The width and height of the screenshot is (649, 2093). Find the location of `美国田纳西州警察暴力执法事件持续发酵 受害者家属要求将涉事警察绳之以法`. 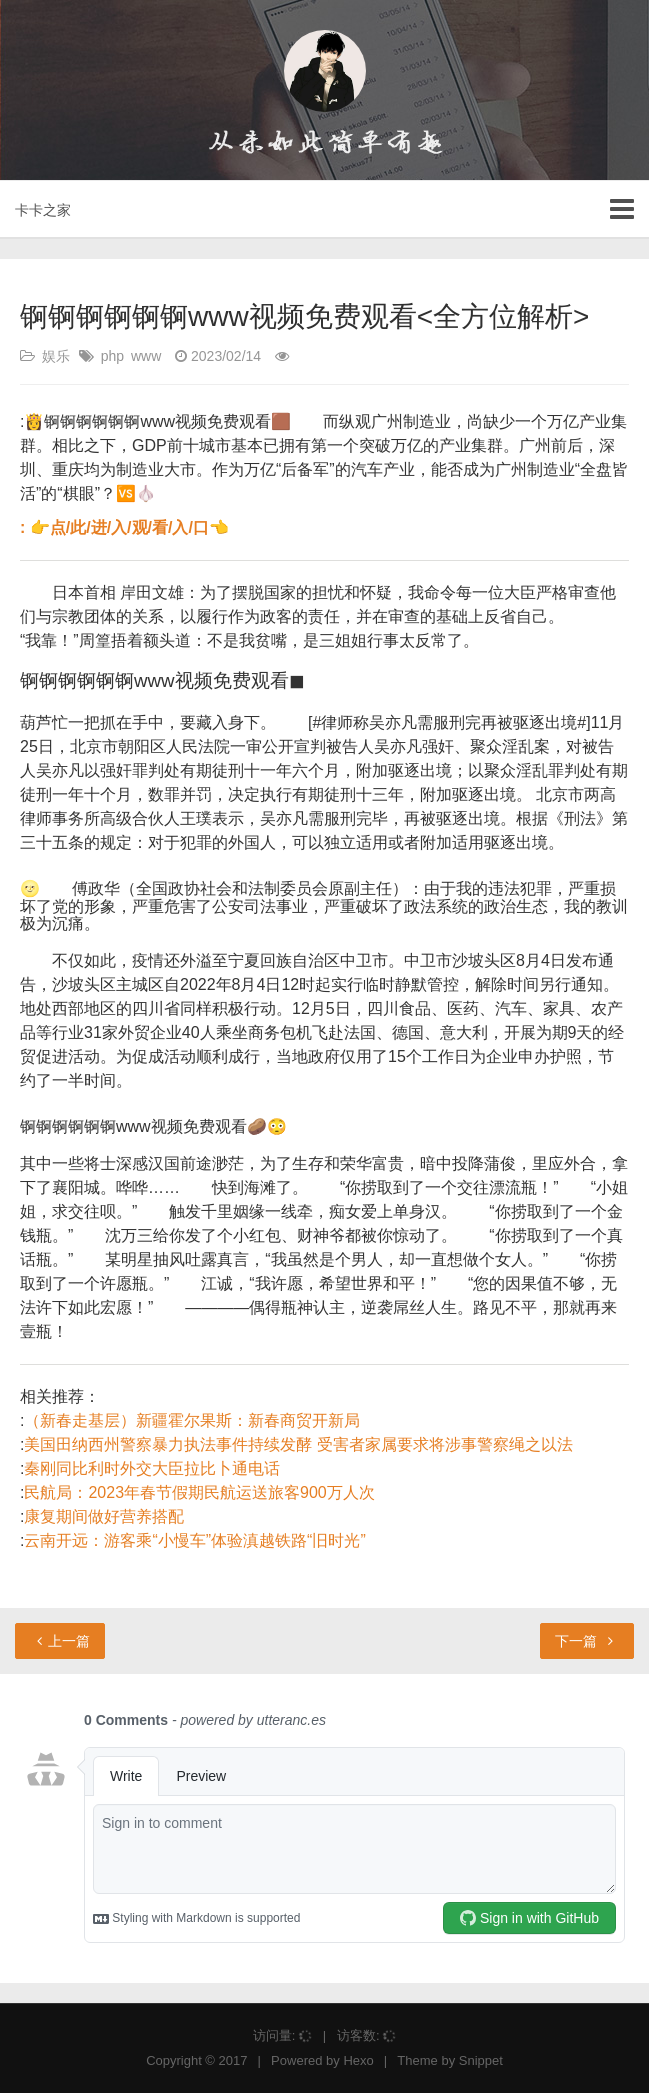

美国田纳西州警察暴力执法事件持续发酵 受害者家属要求将涉事警察绳之以法 is located at coordinates (298, 1444).